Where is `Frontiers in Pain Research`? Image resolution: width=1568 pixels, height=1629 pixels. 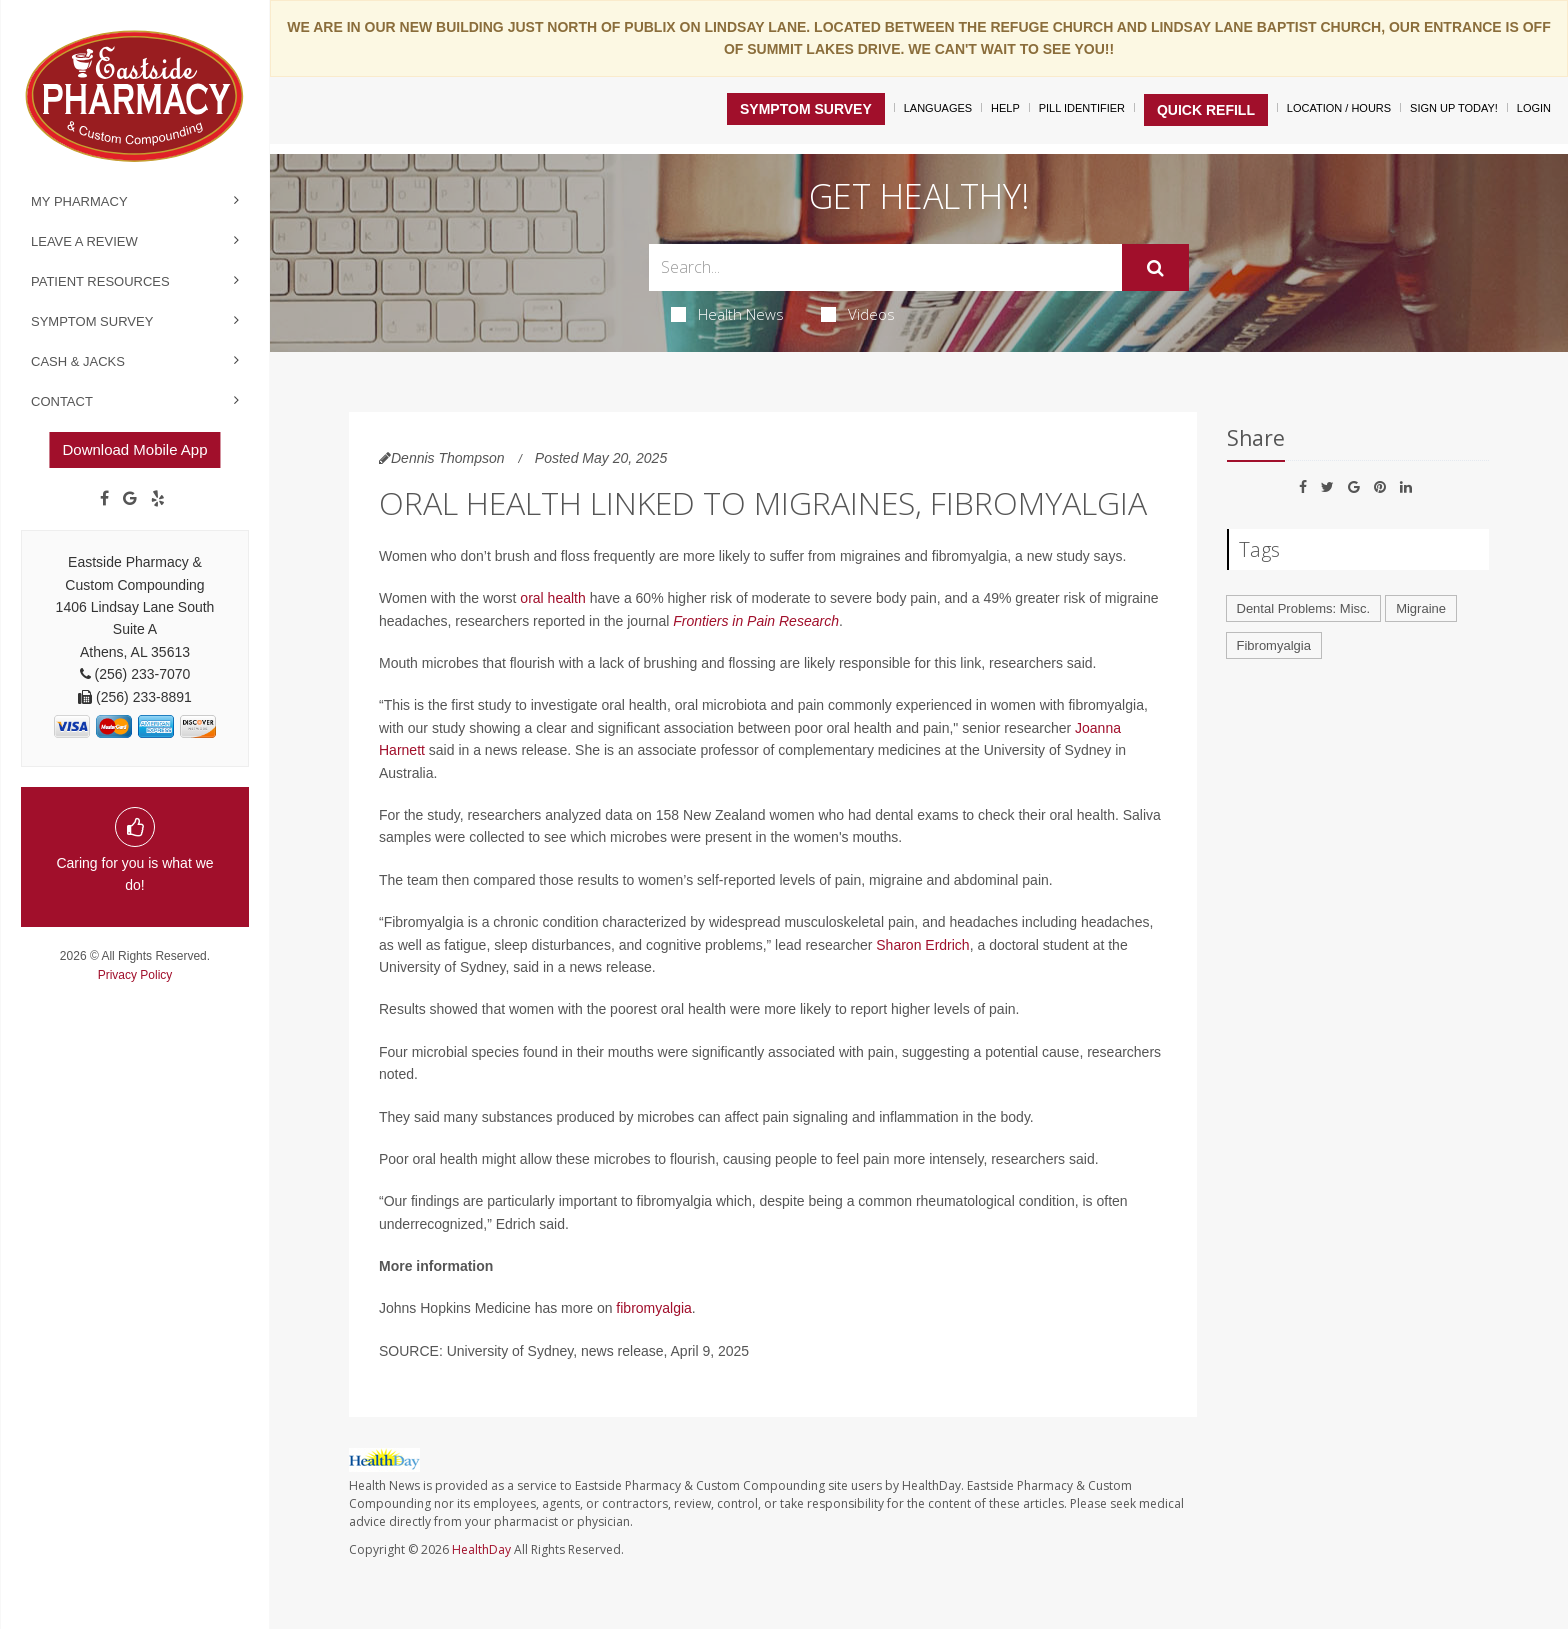
Frontiers in Pain Research is located at coordinates (756, 621).